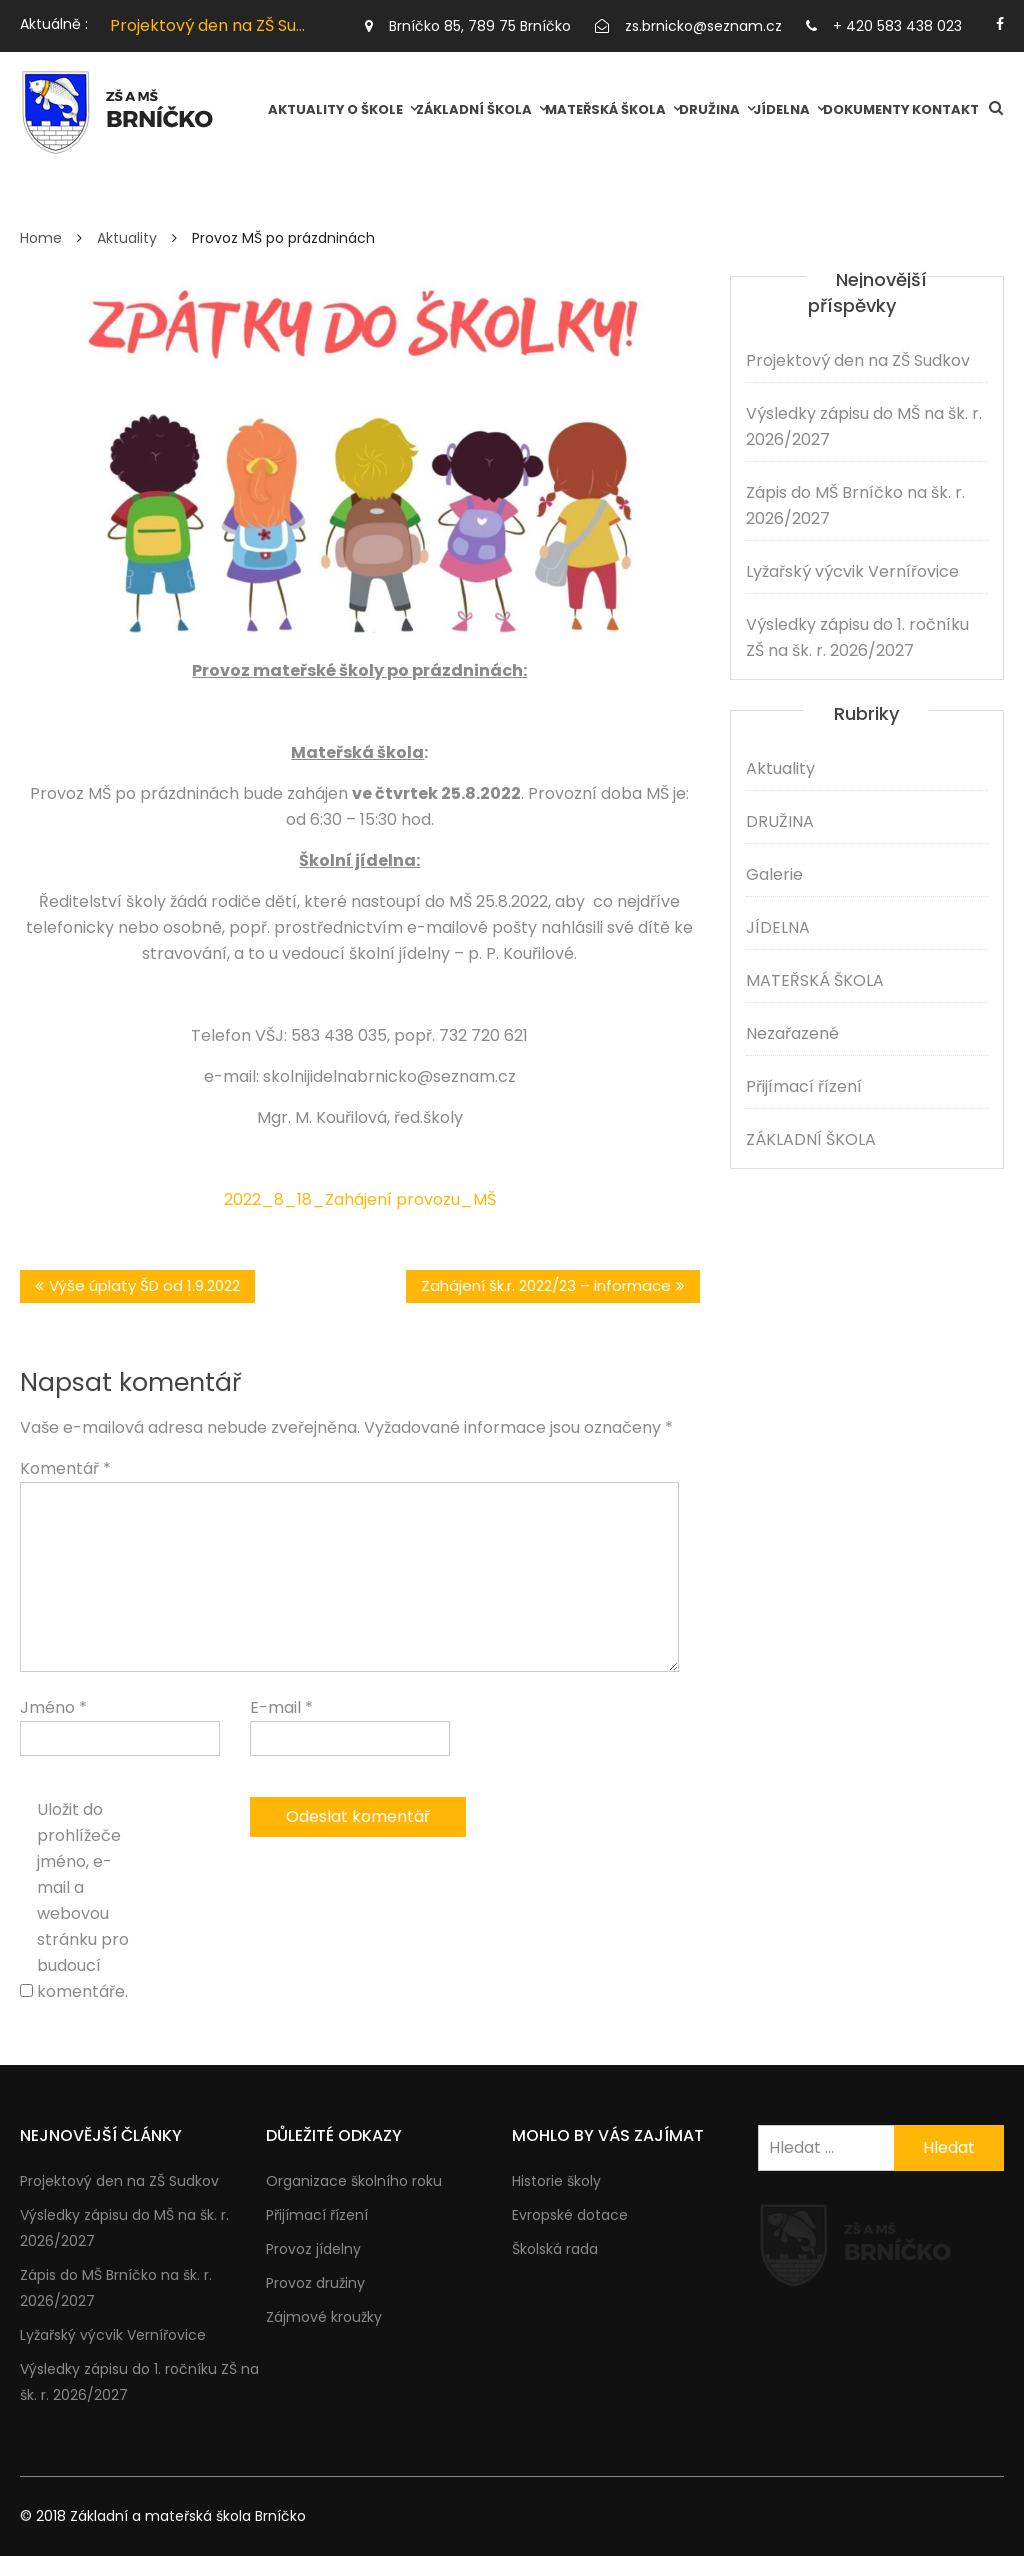  What do you see at coordinates (792, 1033) in the screenshot?
I see `Nezařazené` at bounding box center [792, 1033].